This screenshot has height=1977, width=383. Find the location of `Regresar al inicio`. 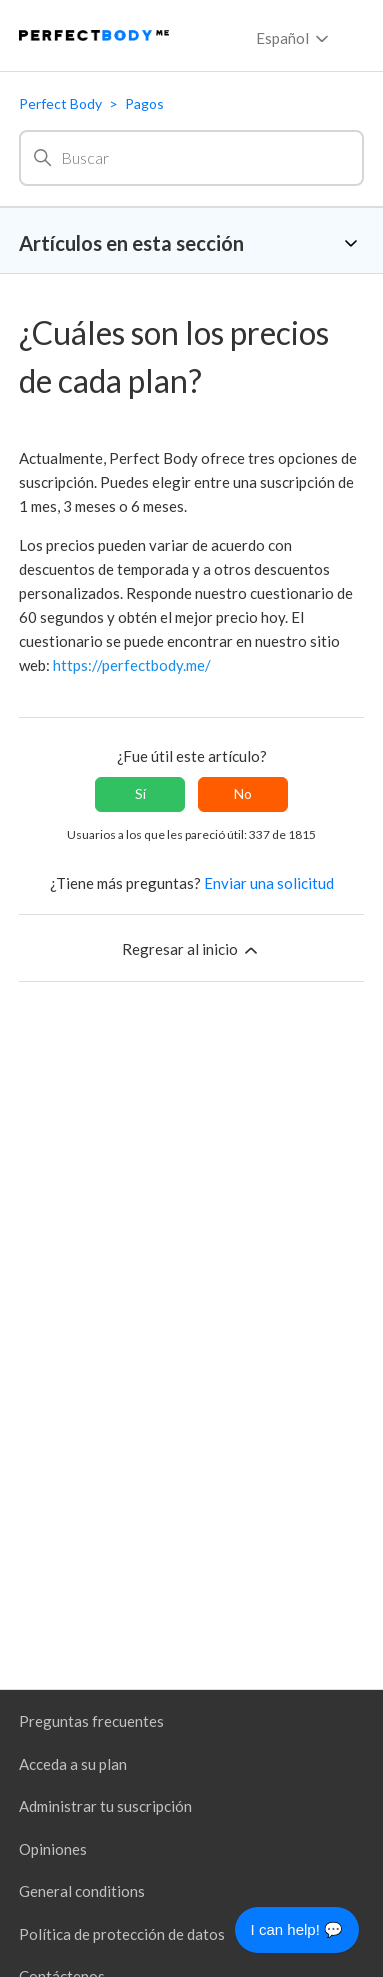

Regresar al inicio is located at coordinates (191, 950).